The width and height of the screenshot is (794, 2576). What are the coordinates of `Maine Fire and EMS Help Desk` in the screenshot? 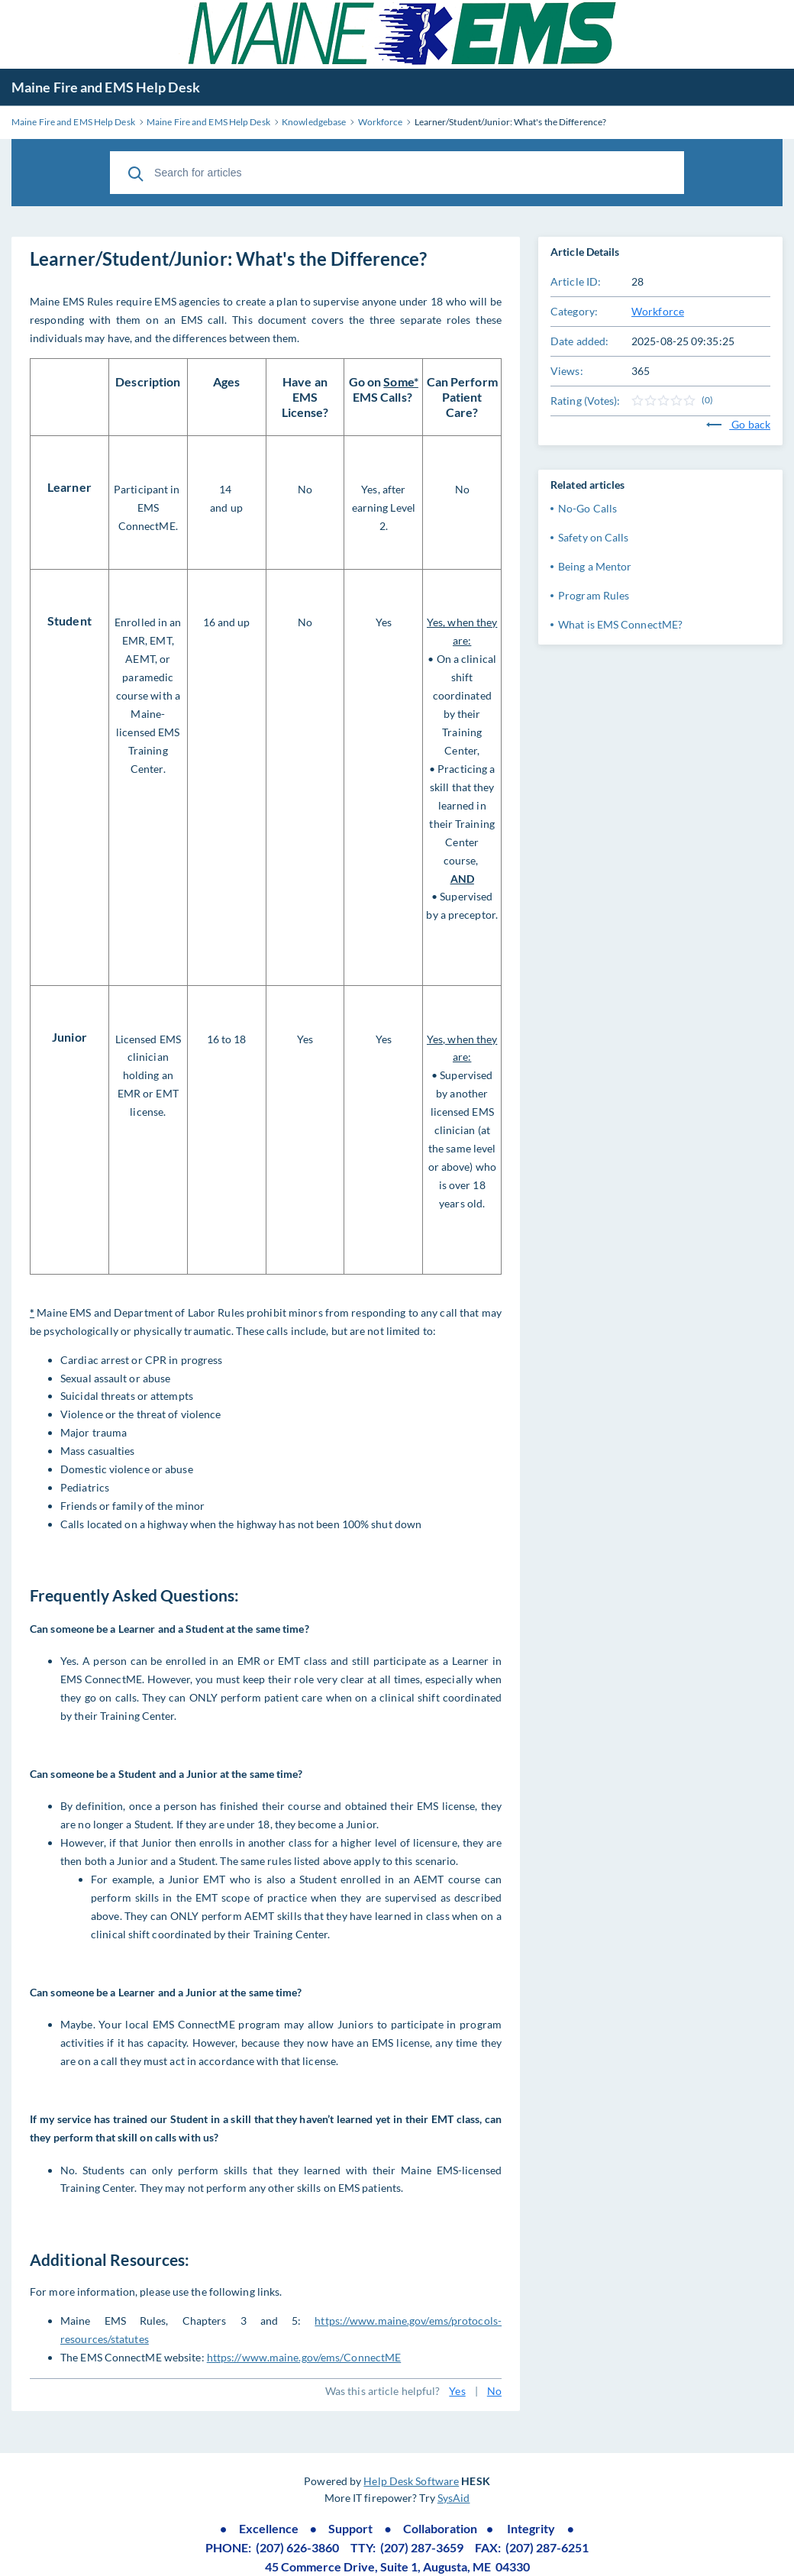 It's located at (105, 87).